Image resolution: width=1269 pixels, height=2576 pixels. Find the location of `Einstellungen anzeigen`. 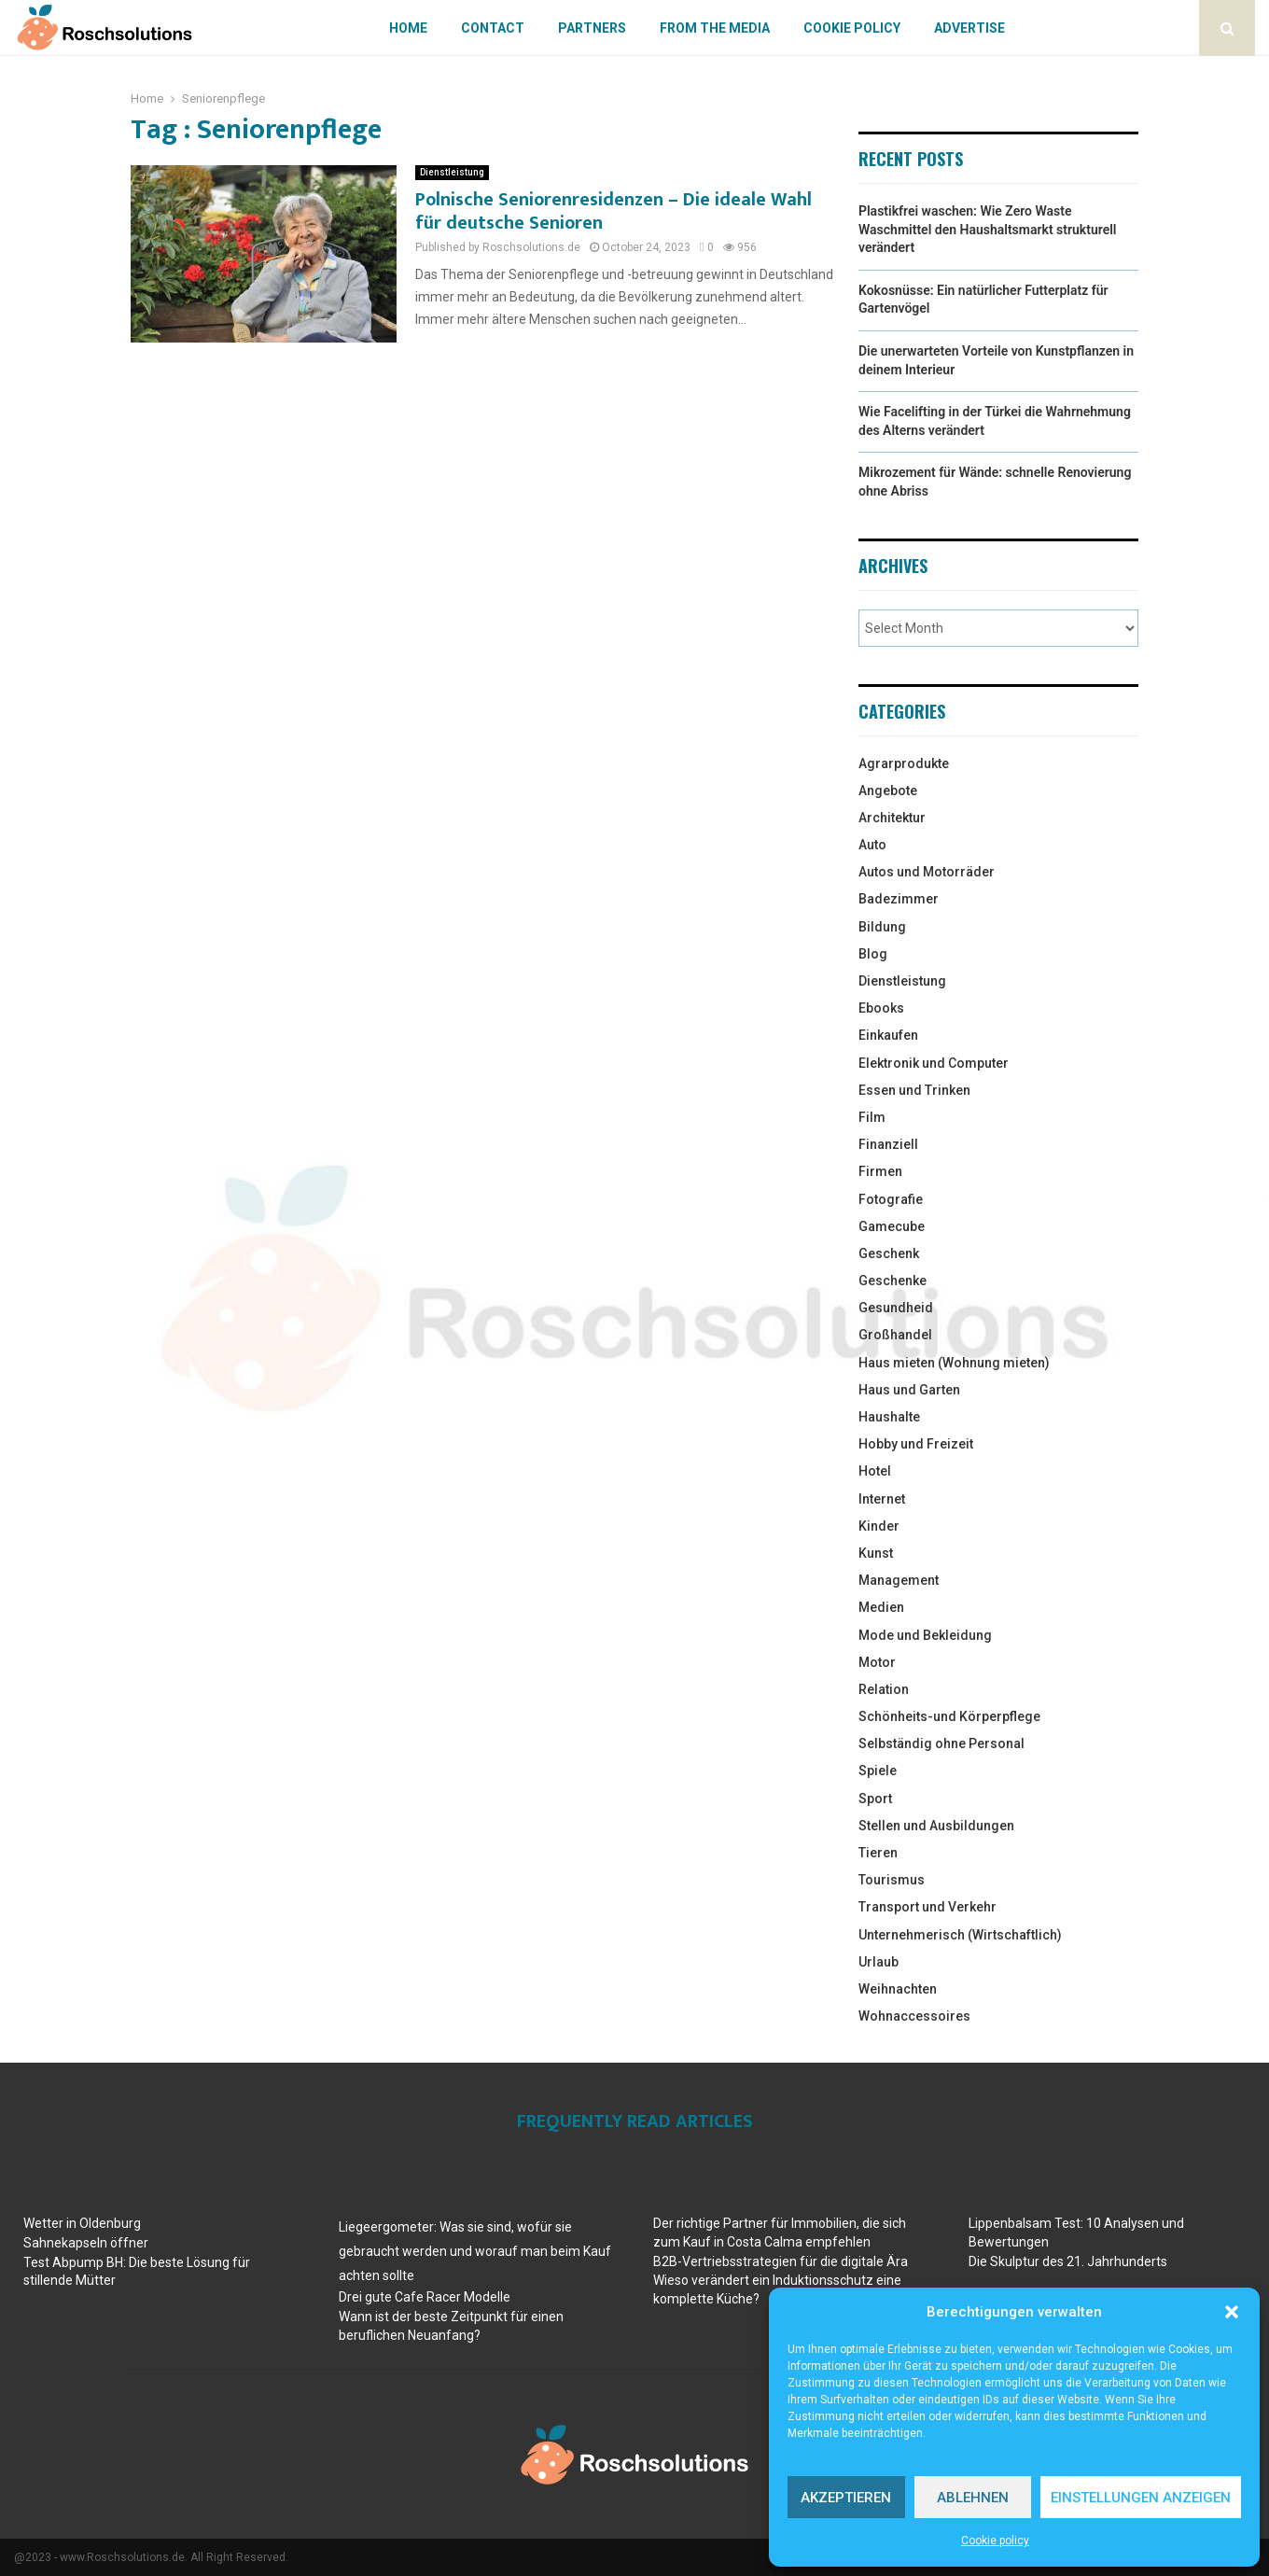

Einstellungen anzeigen is located at coordinates (1141, 2497).